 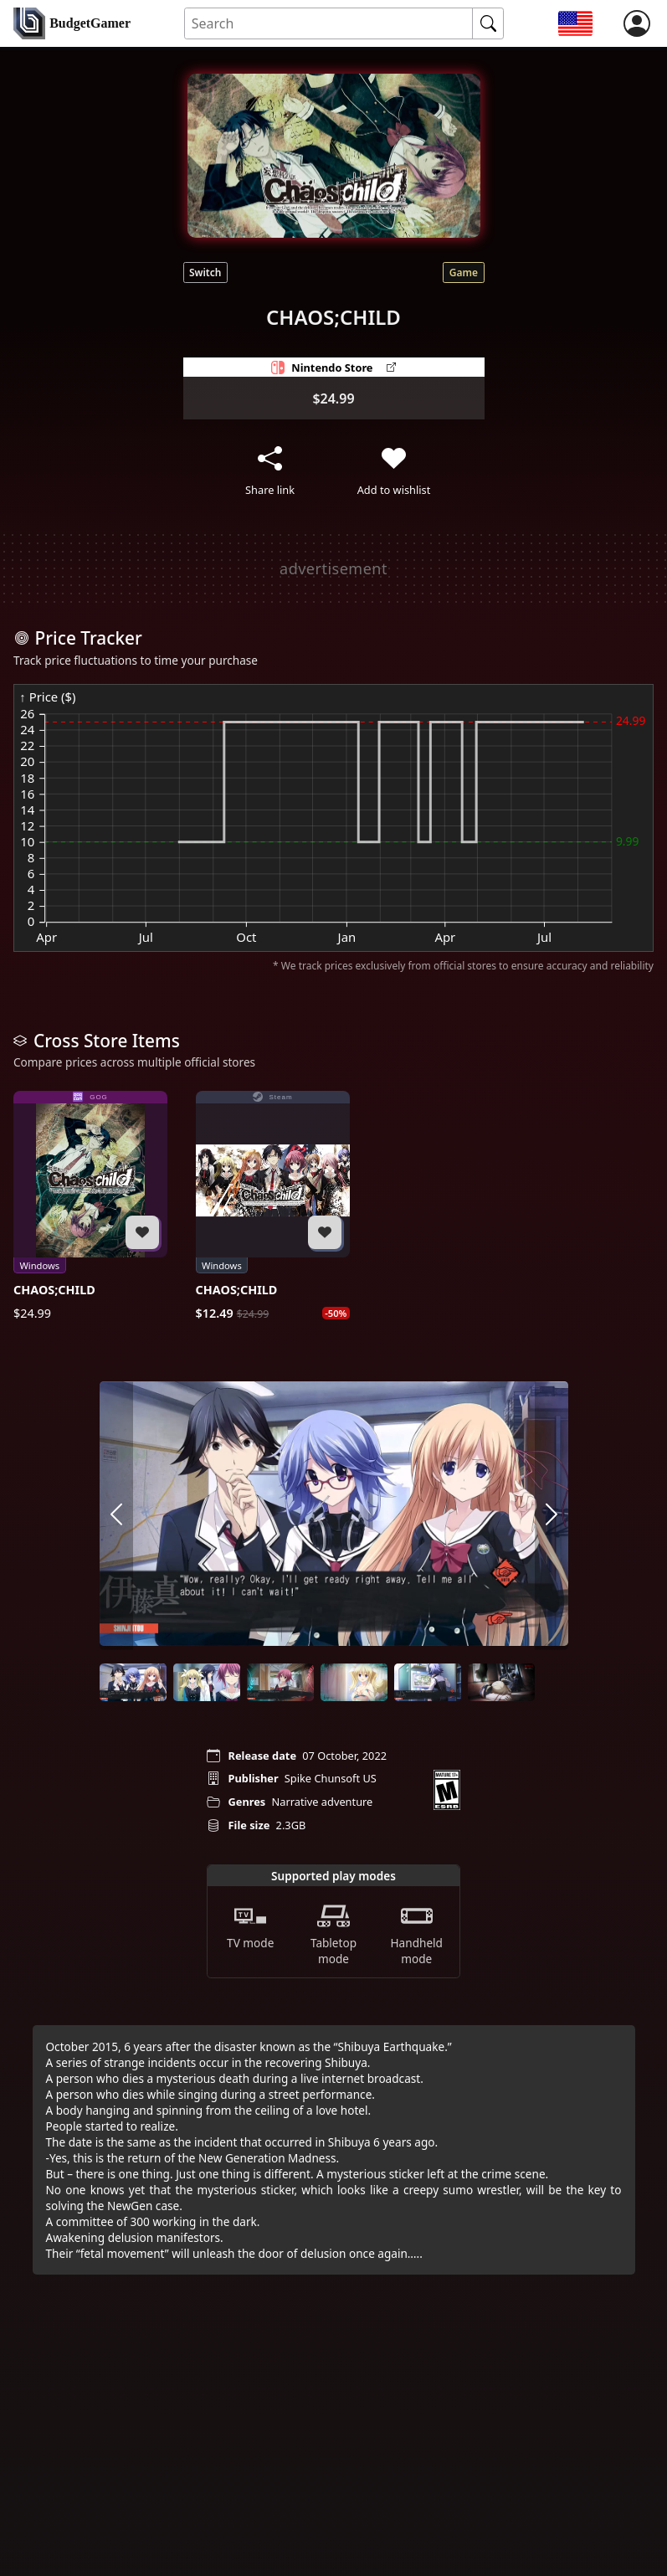 What do you see at coordinates (90, 1206) in the screenshot?
I see `[CHAOS;CHILD]` at bounding box center [90, 1206].